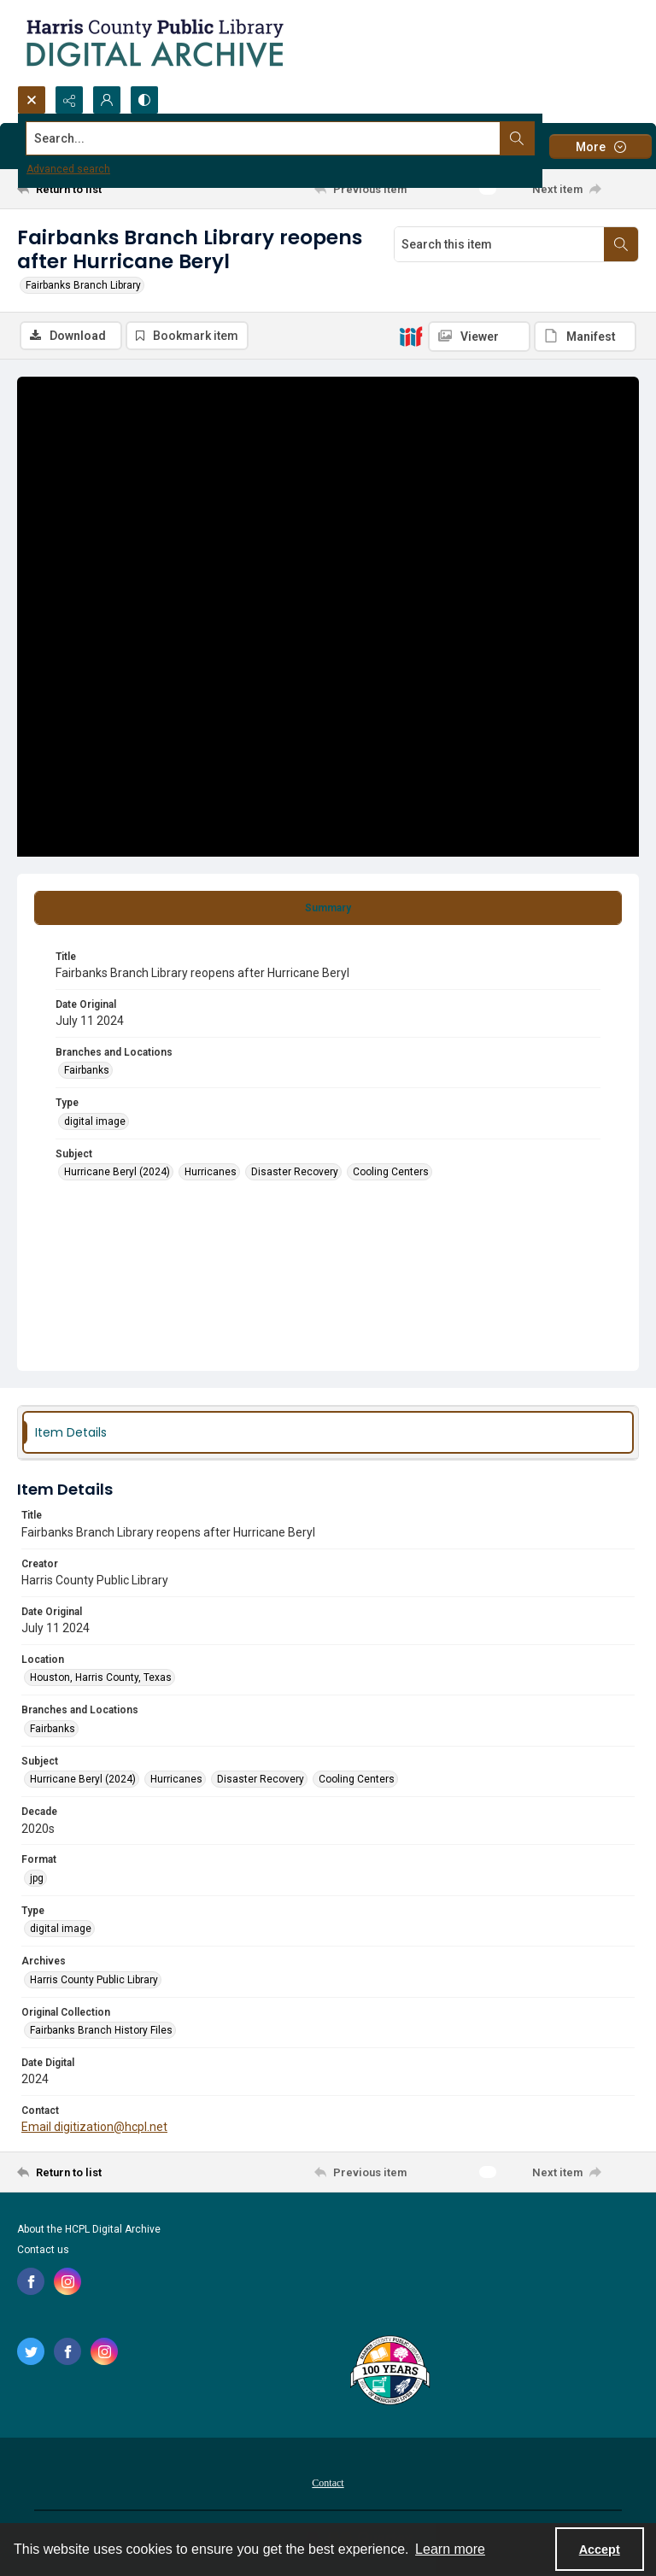 The height and width of the screenshot is (2576, 656). I want to click on [IIIF], so click(411, 335).